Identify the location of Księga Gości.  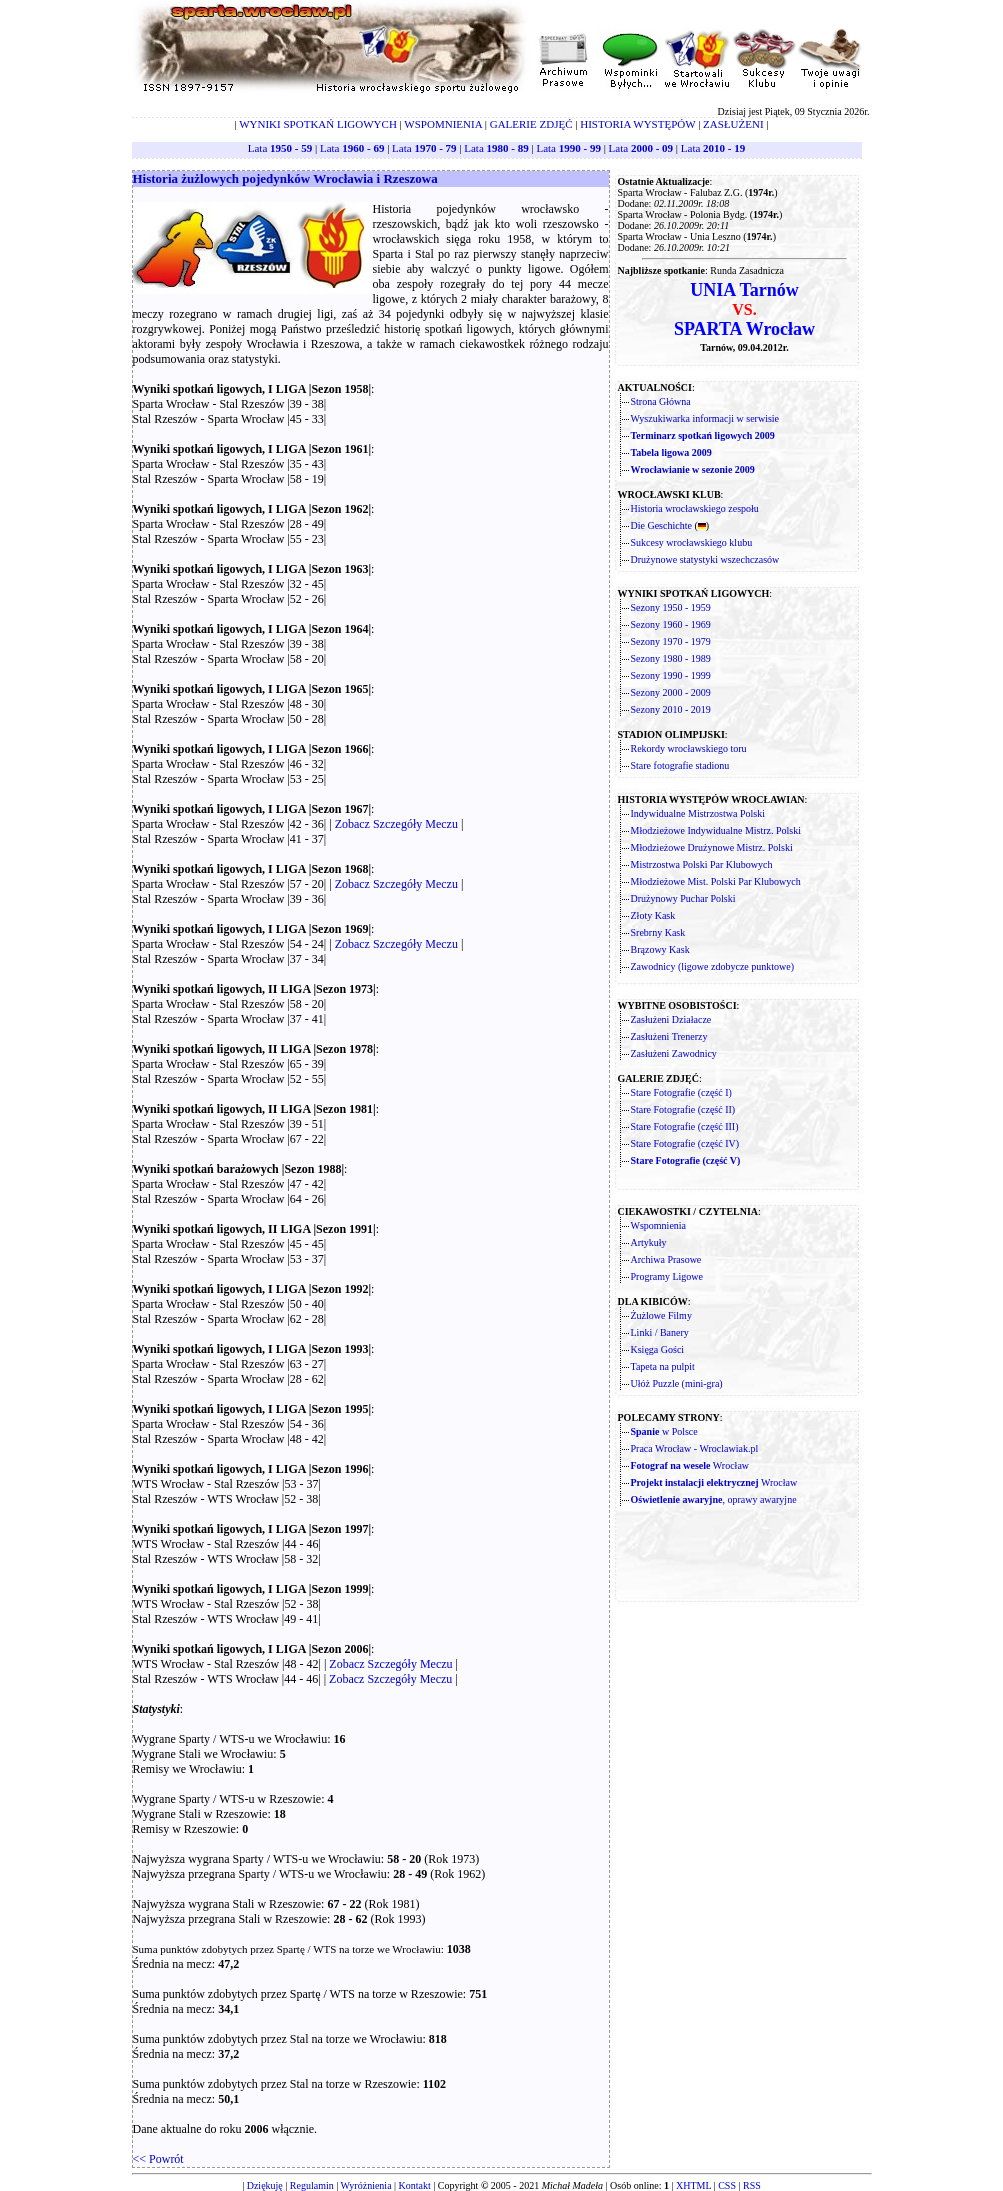
(658, 1349).